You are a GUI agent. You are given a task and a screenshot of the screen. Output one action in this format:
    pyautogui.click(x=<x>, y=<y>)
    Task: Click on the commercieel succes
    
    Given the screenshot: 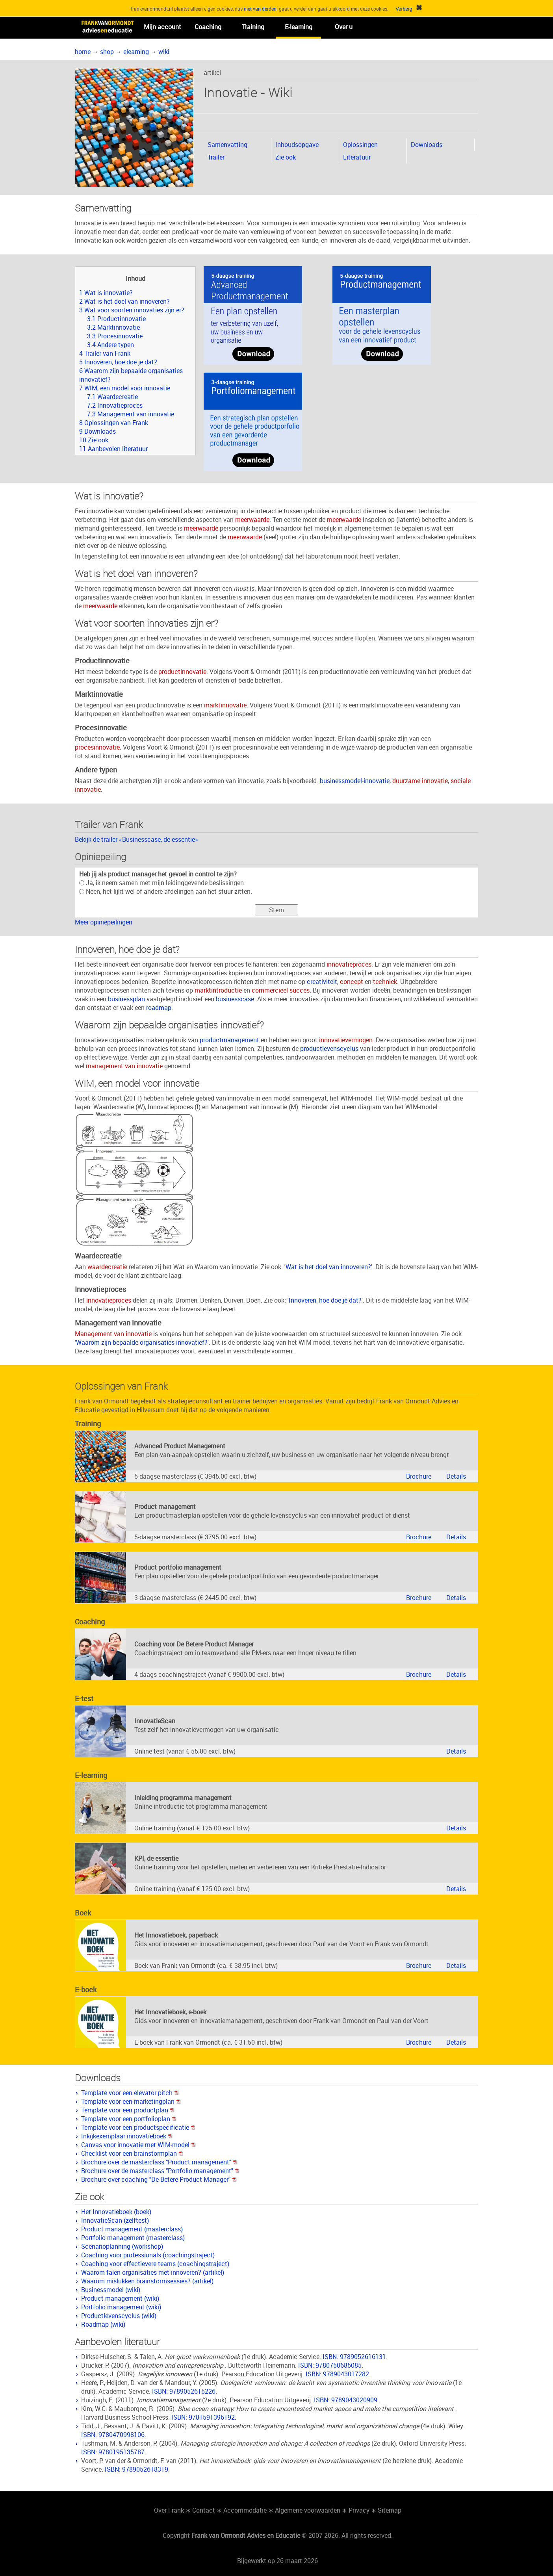 What is the action you would take?
    pyautogui.click(x=281, y=990)
    